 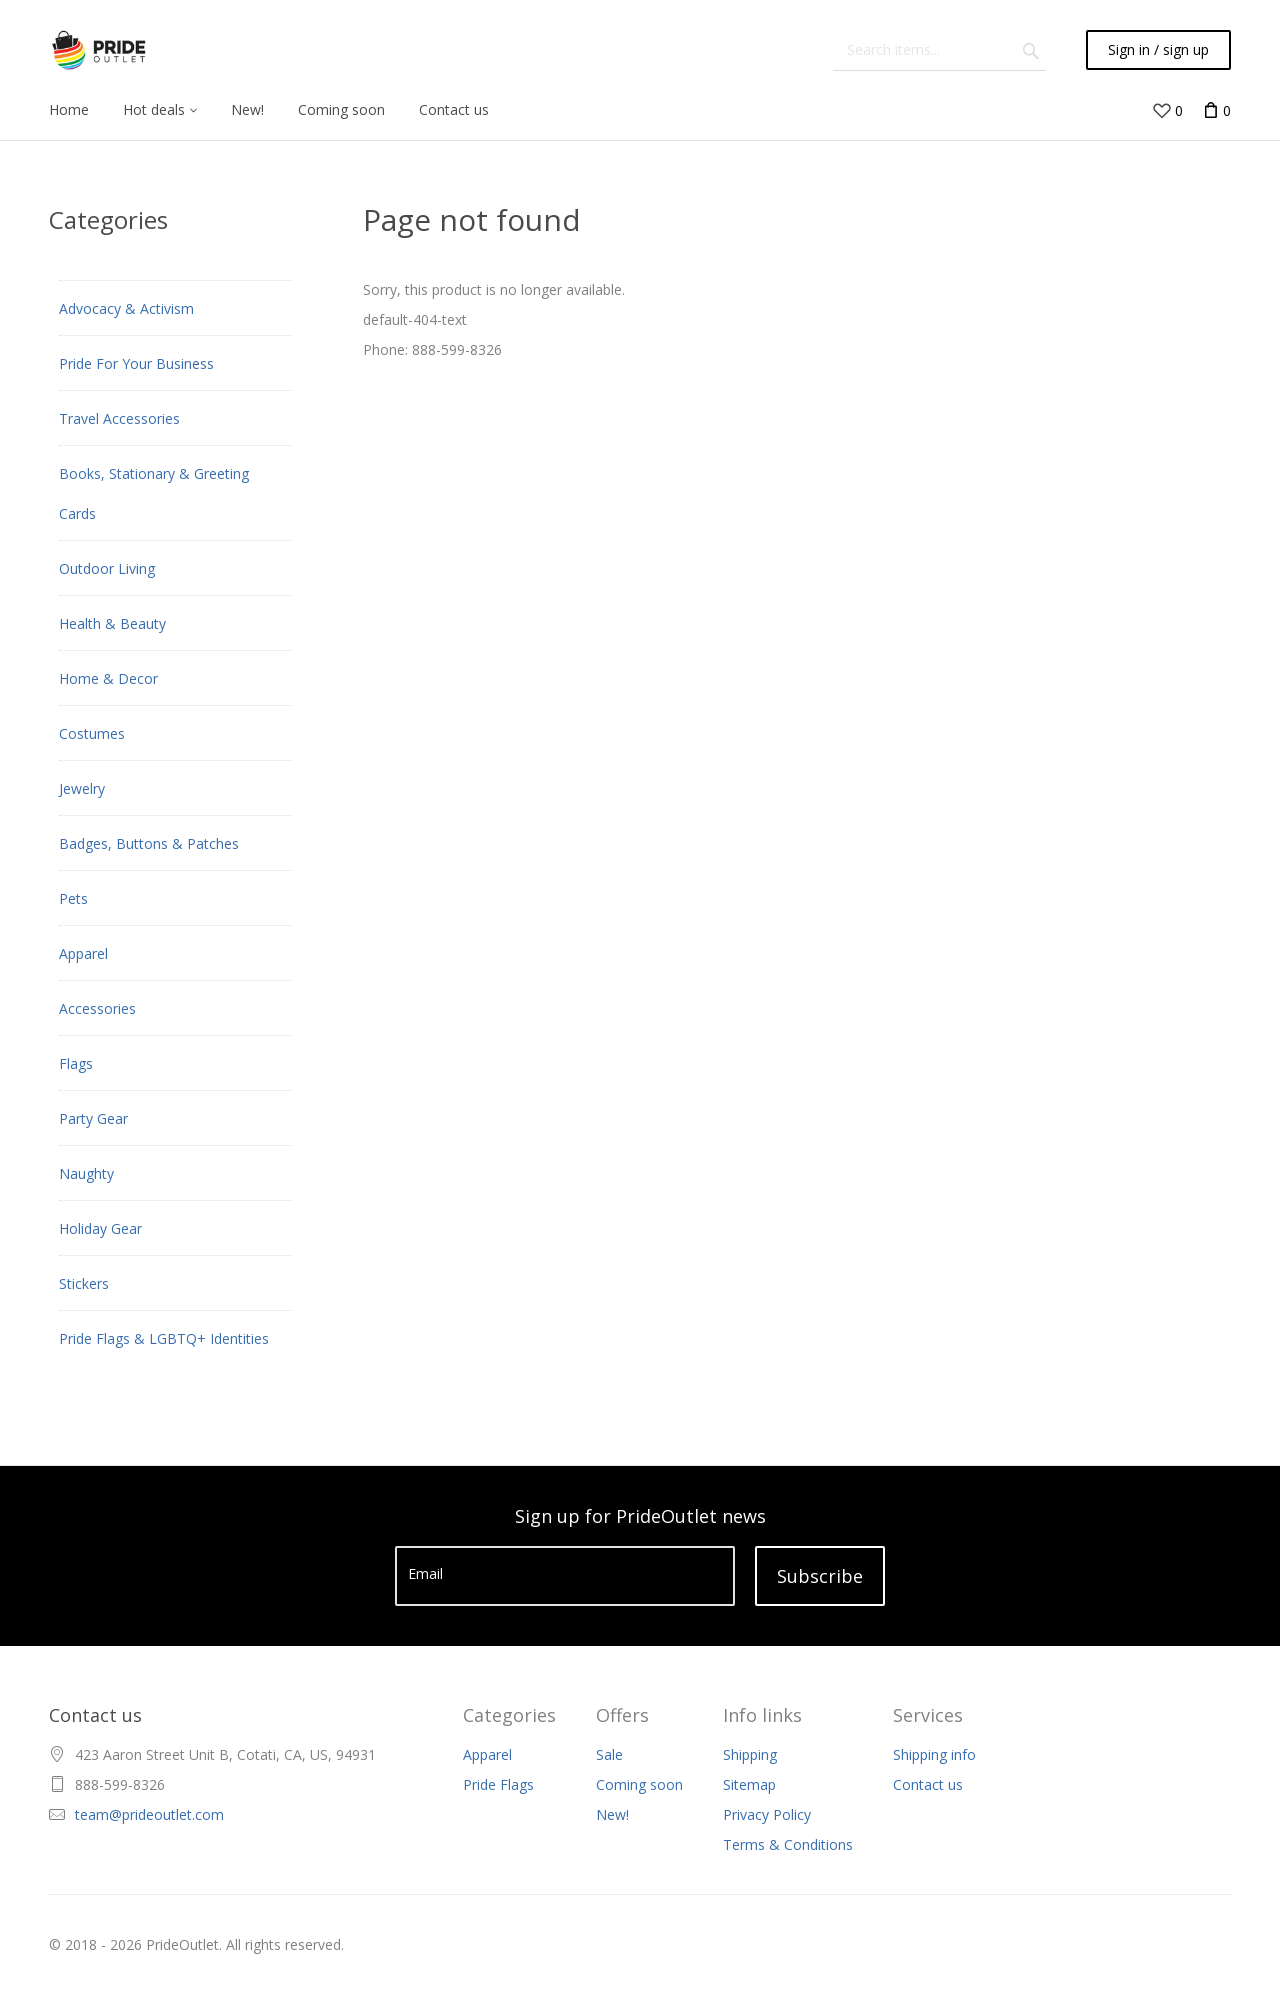 What do you see at coordinates (107, 568) in the screenshot?
I see `Outdoor Living` at bounding box center [107, 568].